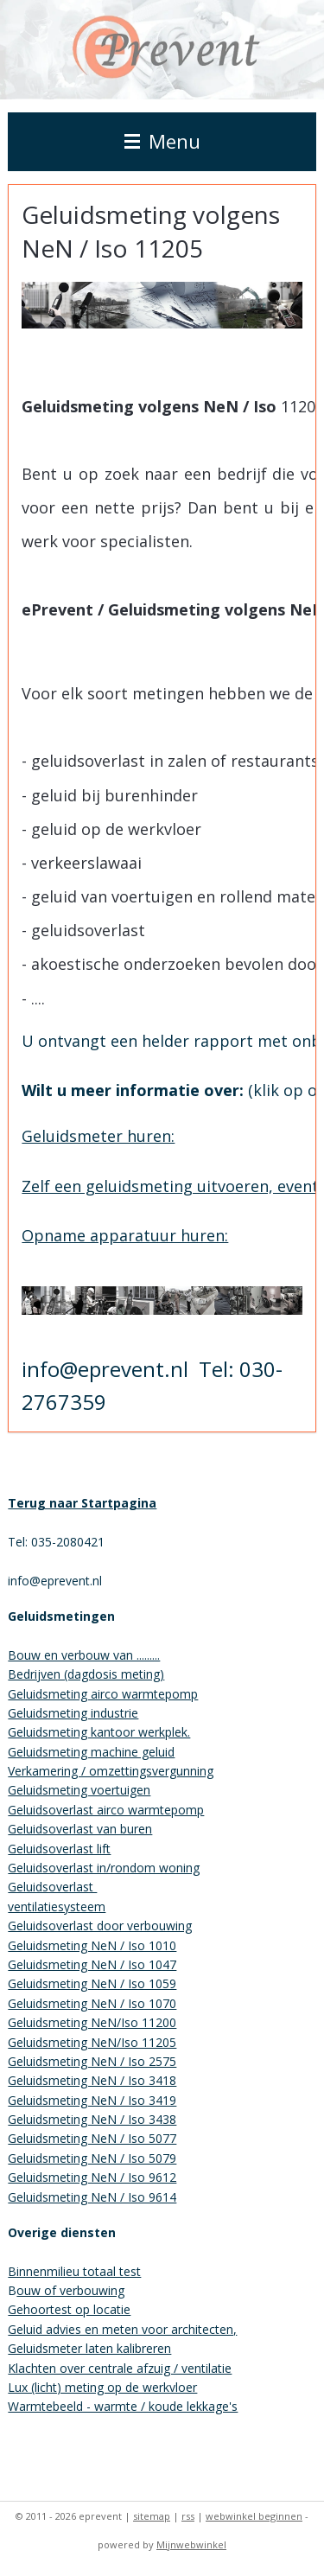 Image resolution: width=324 pixels, height=2576 pixels. What do you see at coordinates (120, 2368) in the screenshot?
I see `Klachten over centrale afzuig / ventilatie` at bounding box center [120, 2368].